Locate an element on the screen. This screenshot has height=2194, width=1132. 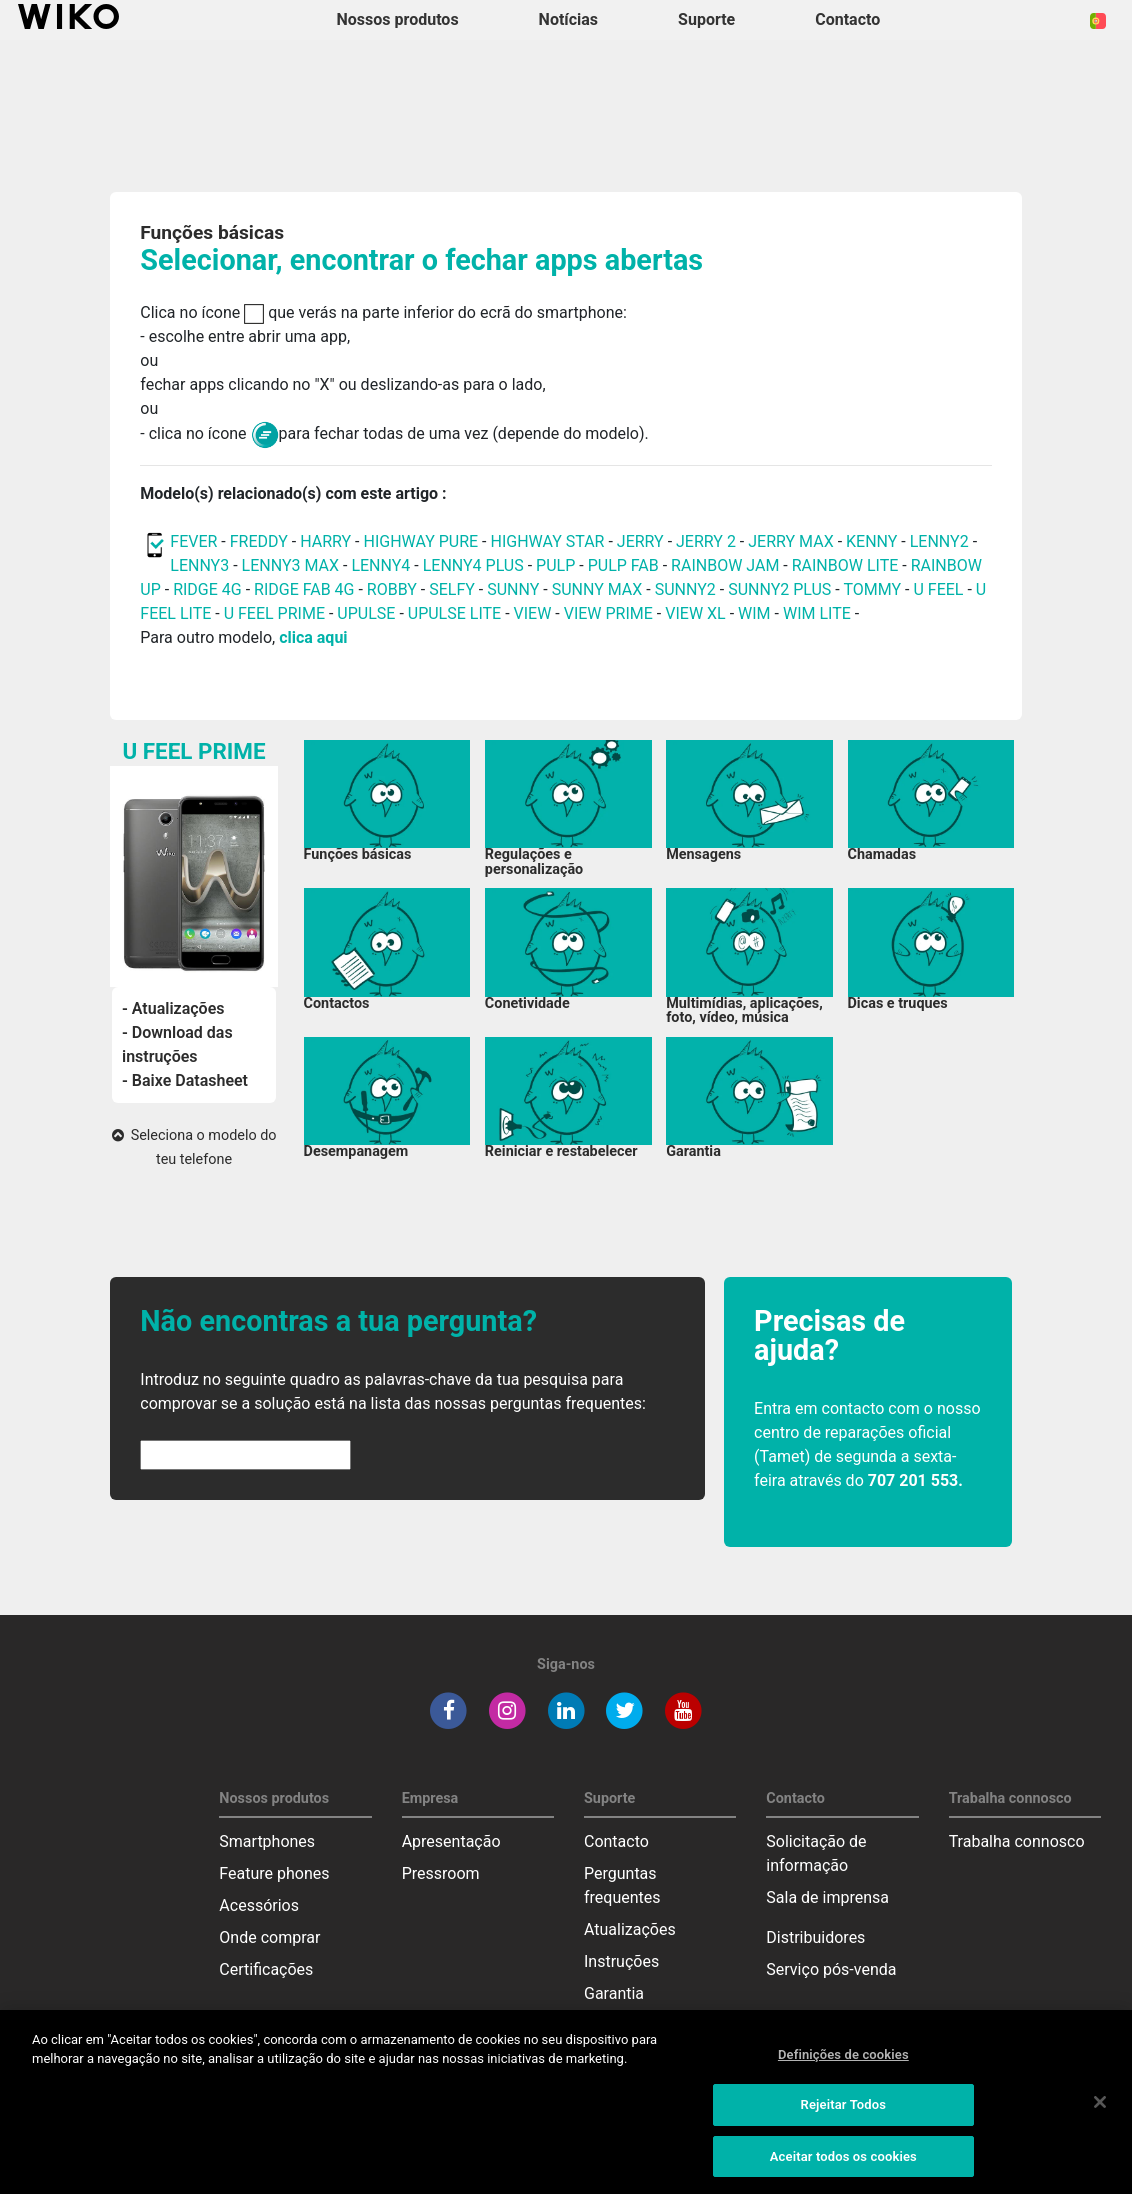
- Atualizações is located at coordinates (173, 1008).